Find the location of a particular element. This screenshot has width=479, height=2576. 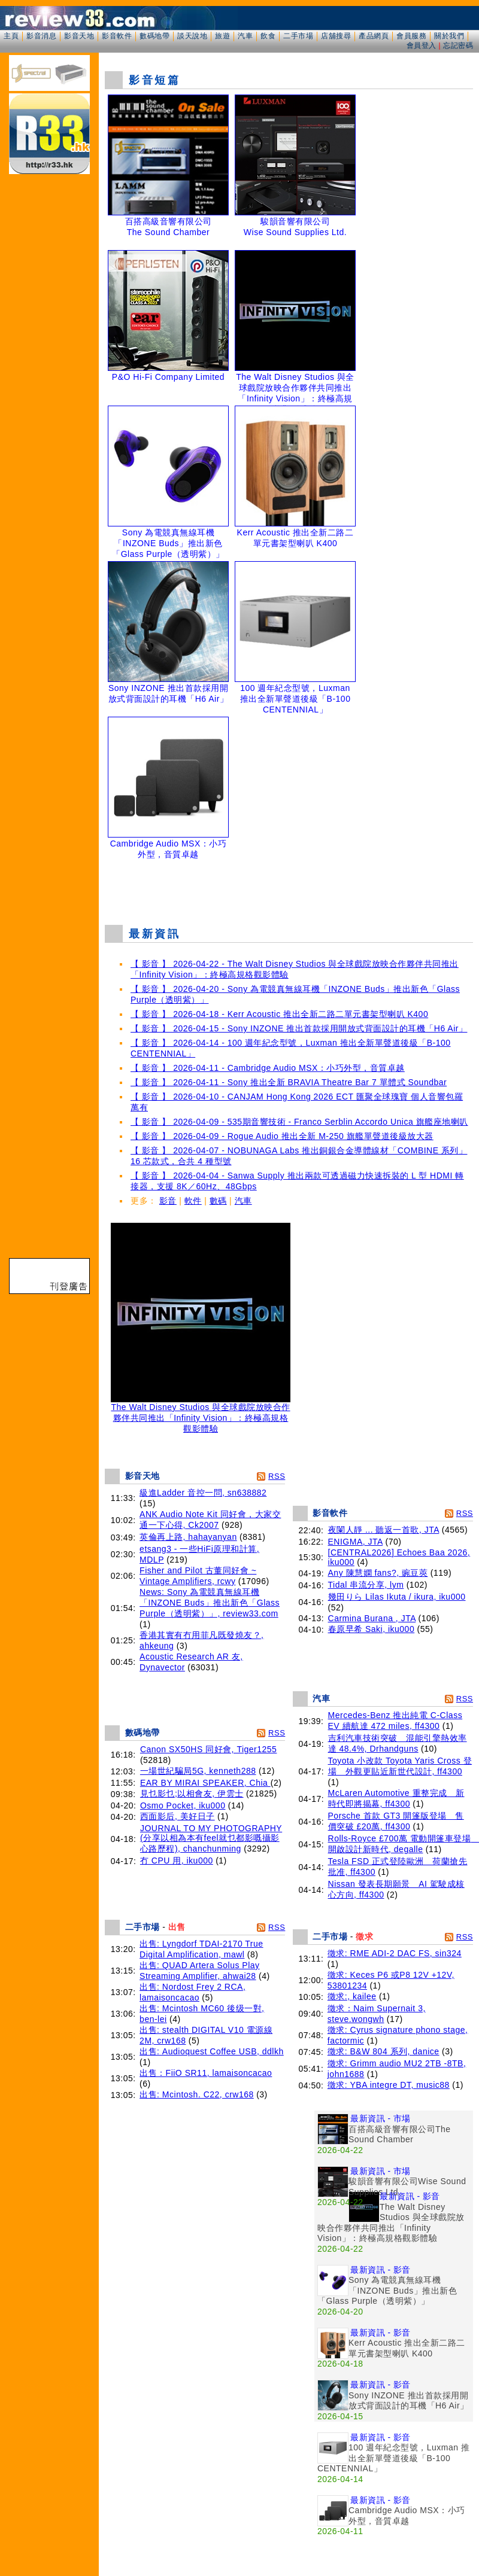

關於我們 is located at coordinates (449, 36).